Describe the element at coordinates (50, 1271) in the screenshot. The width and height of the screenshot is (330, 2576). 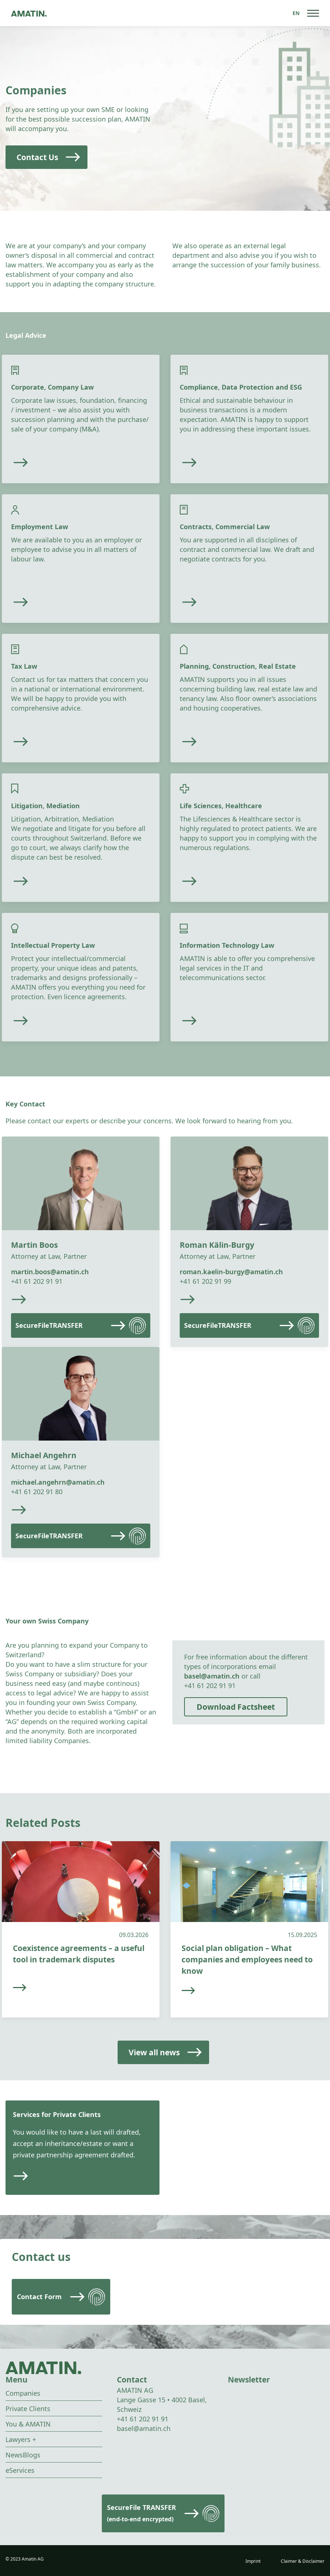
I see `martin.boos@amatin.ch` at that location.